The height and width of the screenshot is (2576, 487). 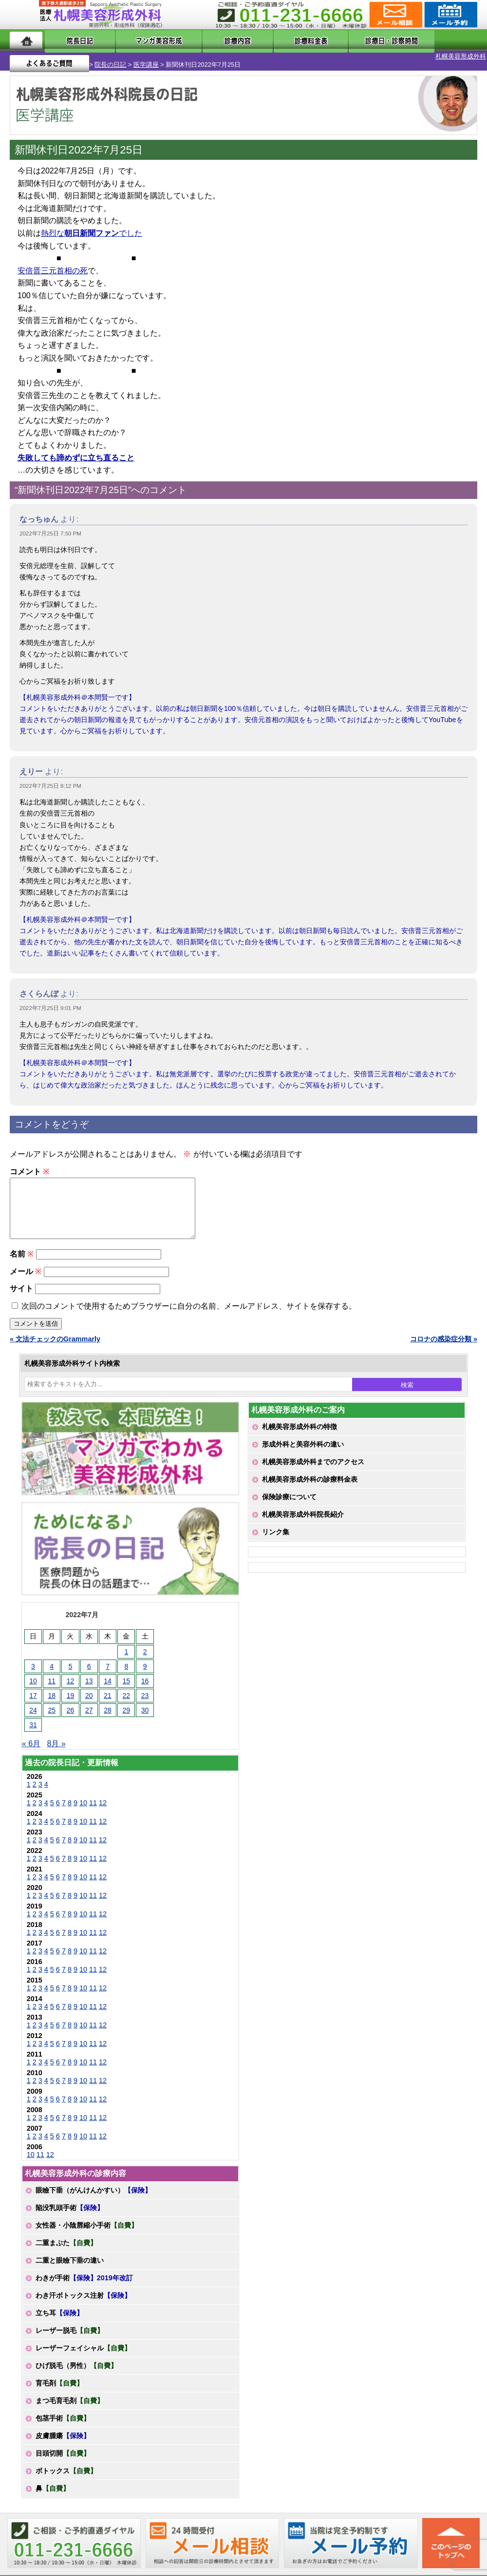 What do you see at coordinates (313, 1465) in the screenshot?
I see `札幌美容形成外科までのアクセス` at bounding box center [313, 1465].